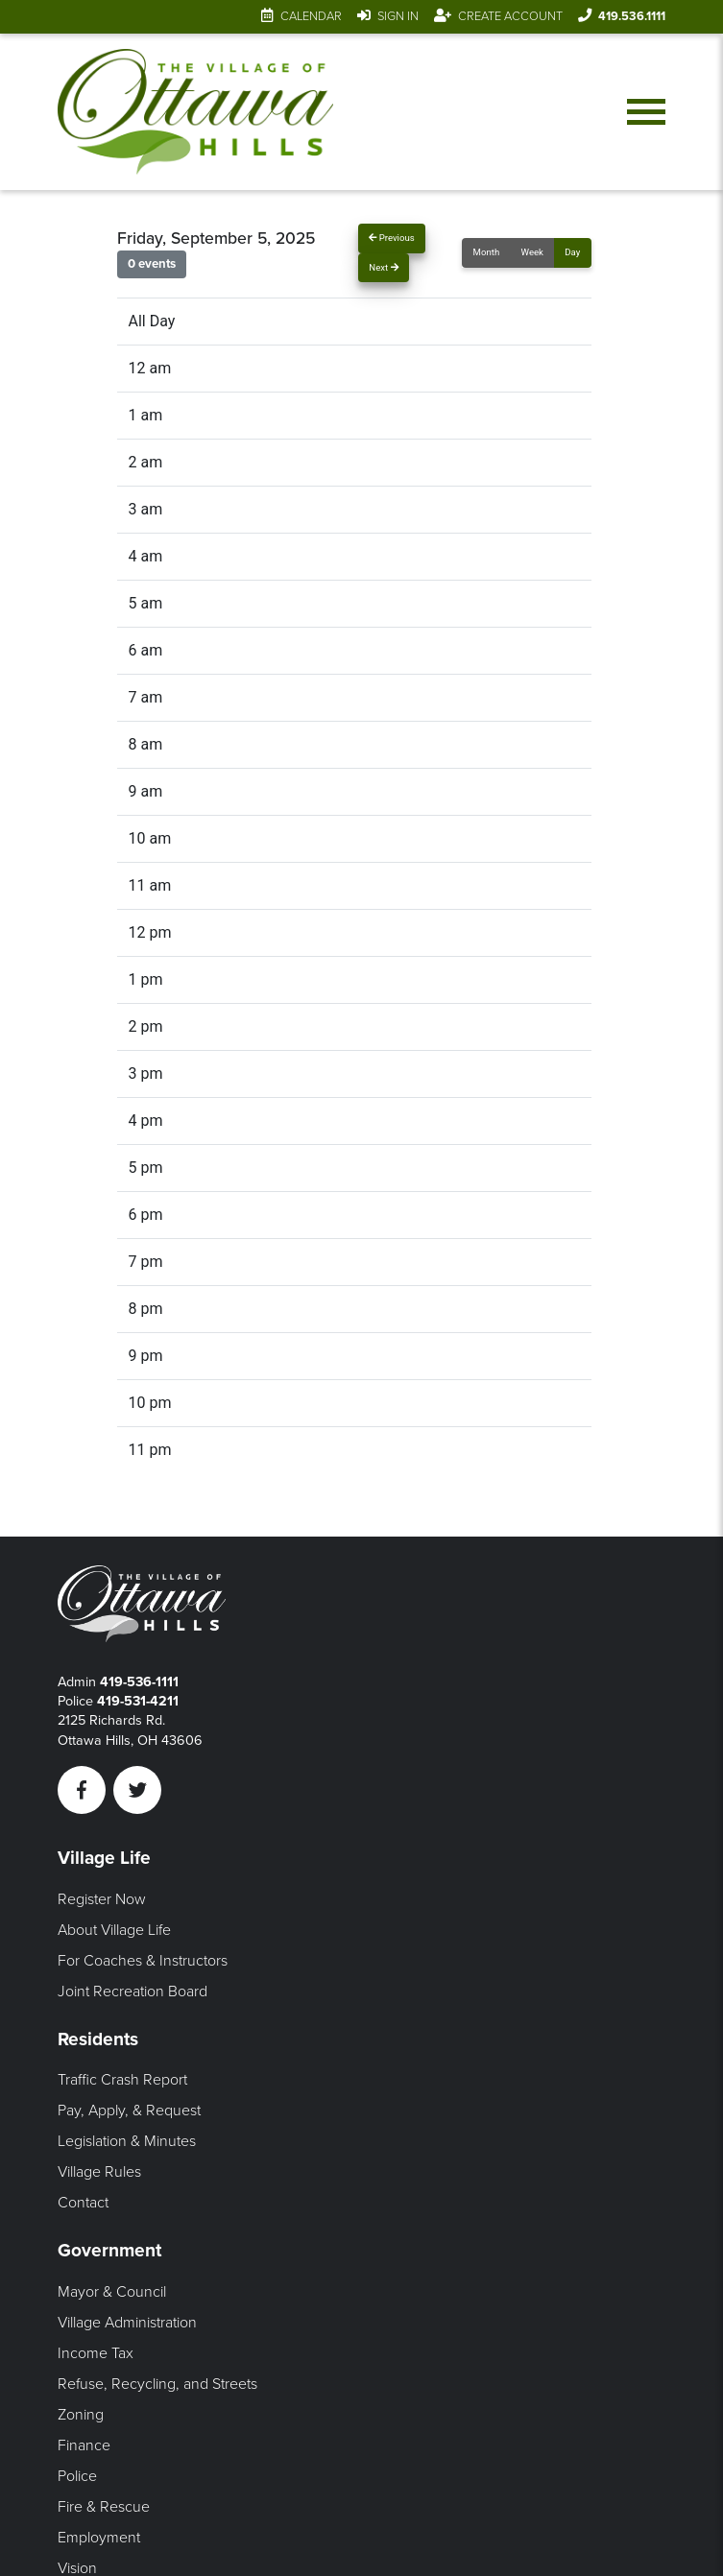  I want to click on 419.536.1111, so click(631, 16).